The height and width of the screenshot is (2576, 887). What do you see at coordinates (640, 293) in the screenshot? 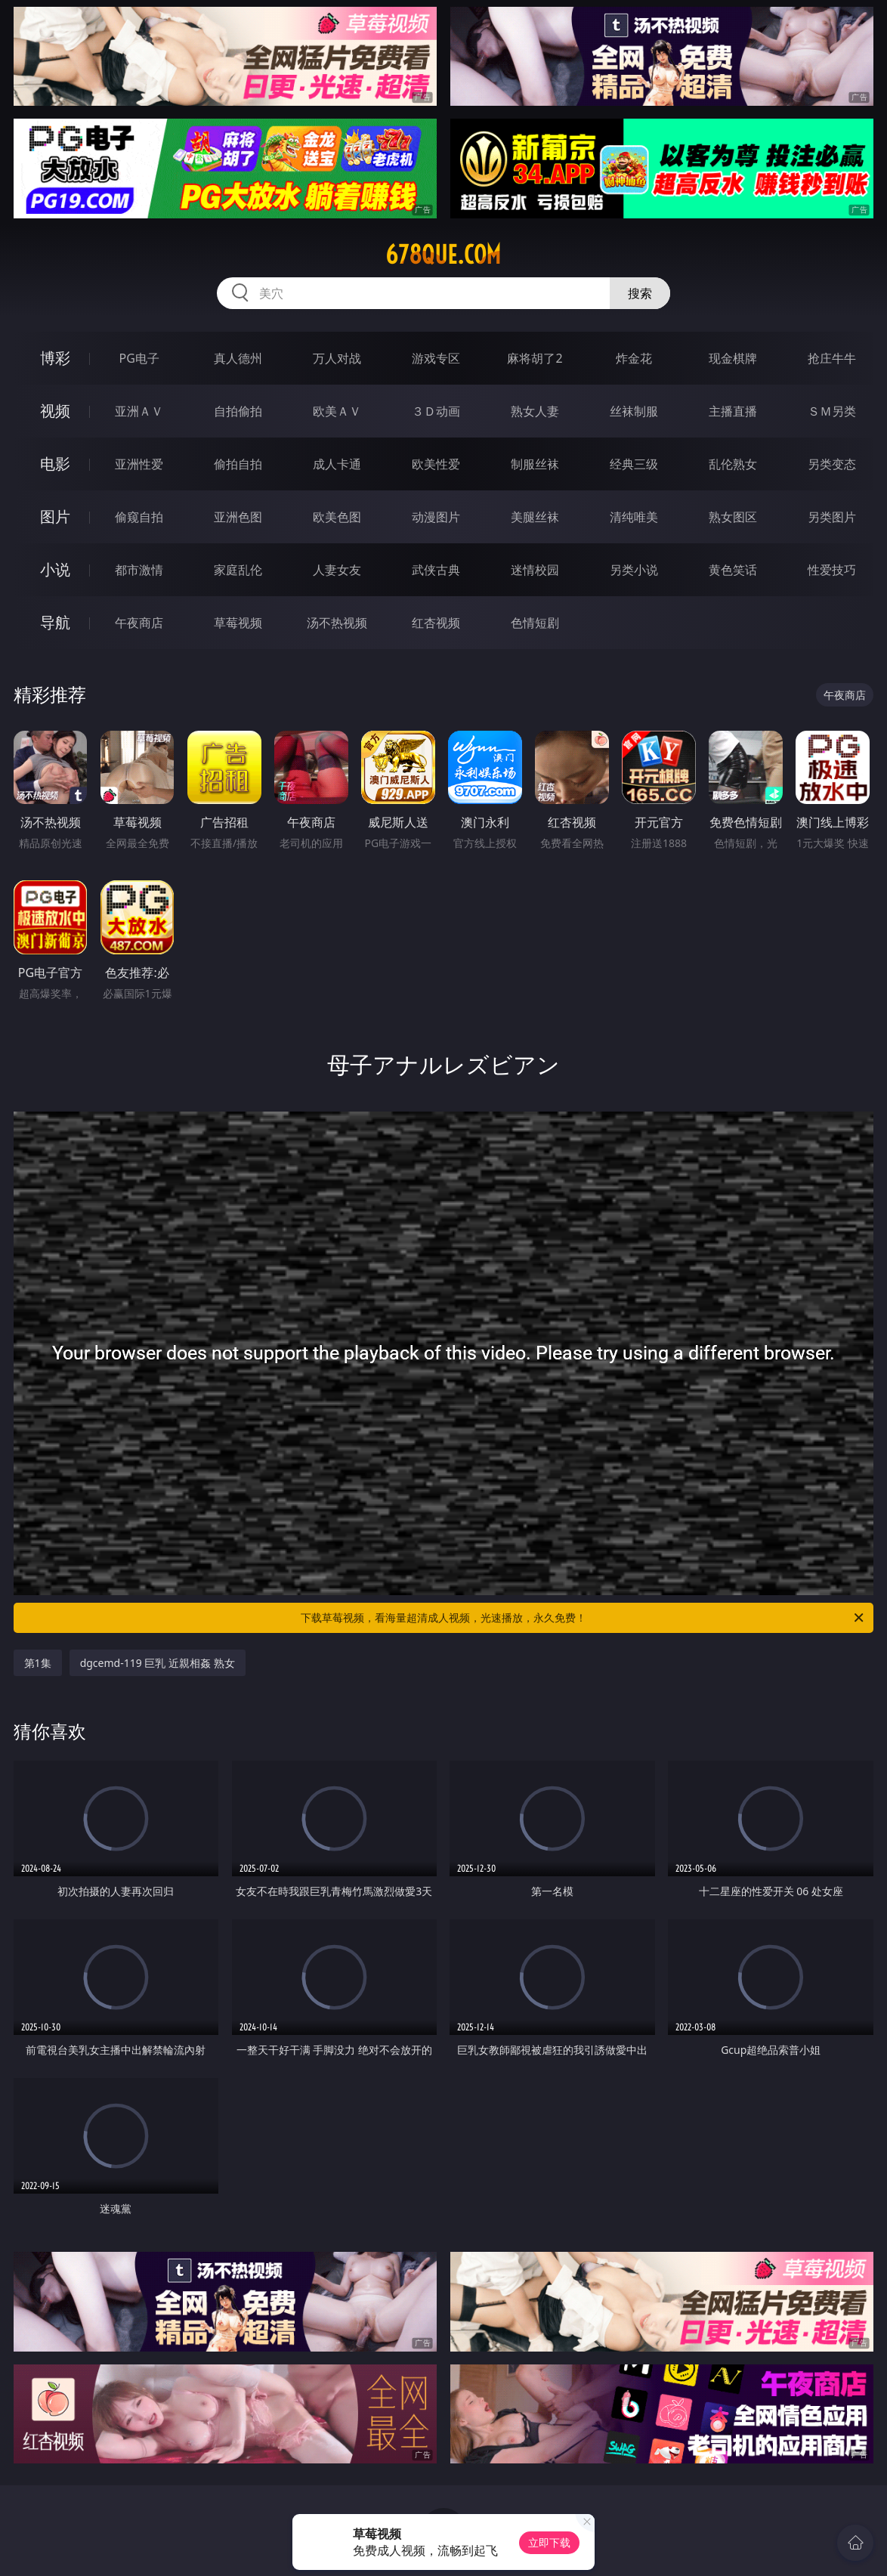
I see `搜索` at bounding box center [640, 293].